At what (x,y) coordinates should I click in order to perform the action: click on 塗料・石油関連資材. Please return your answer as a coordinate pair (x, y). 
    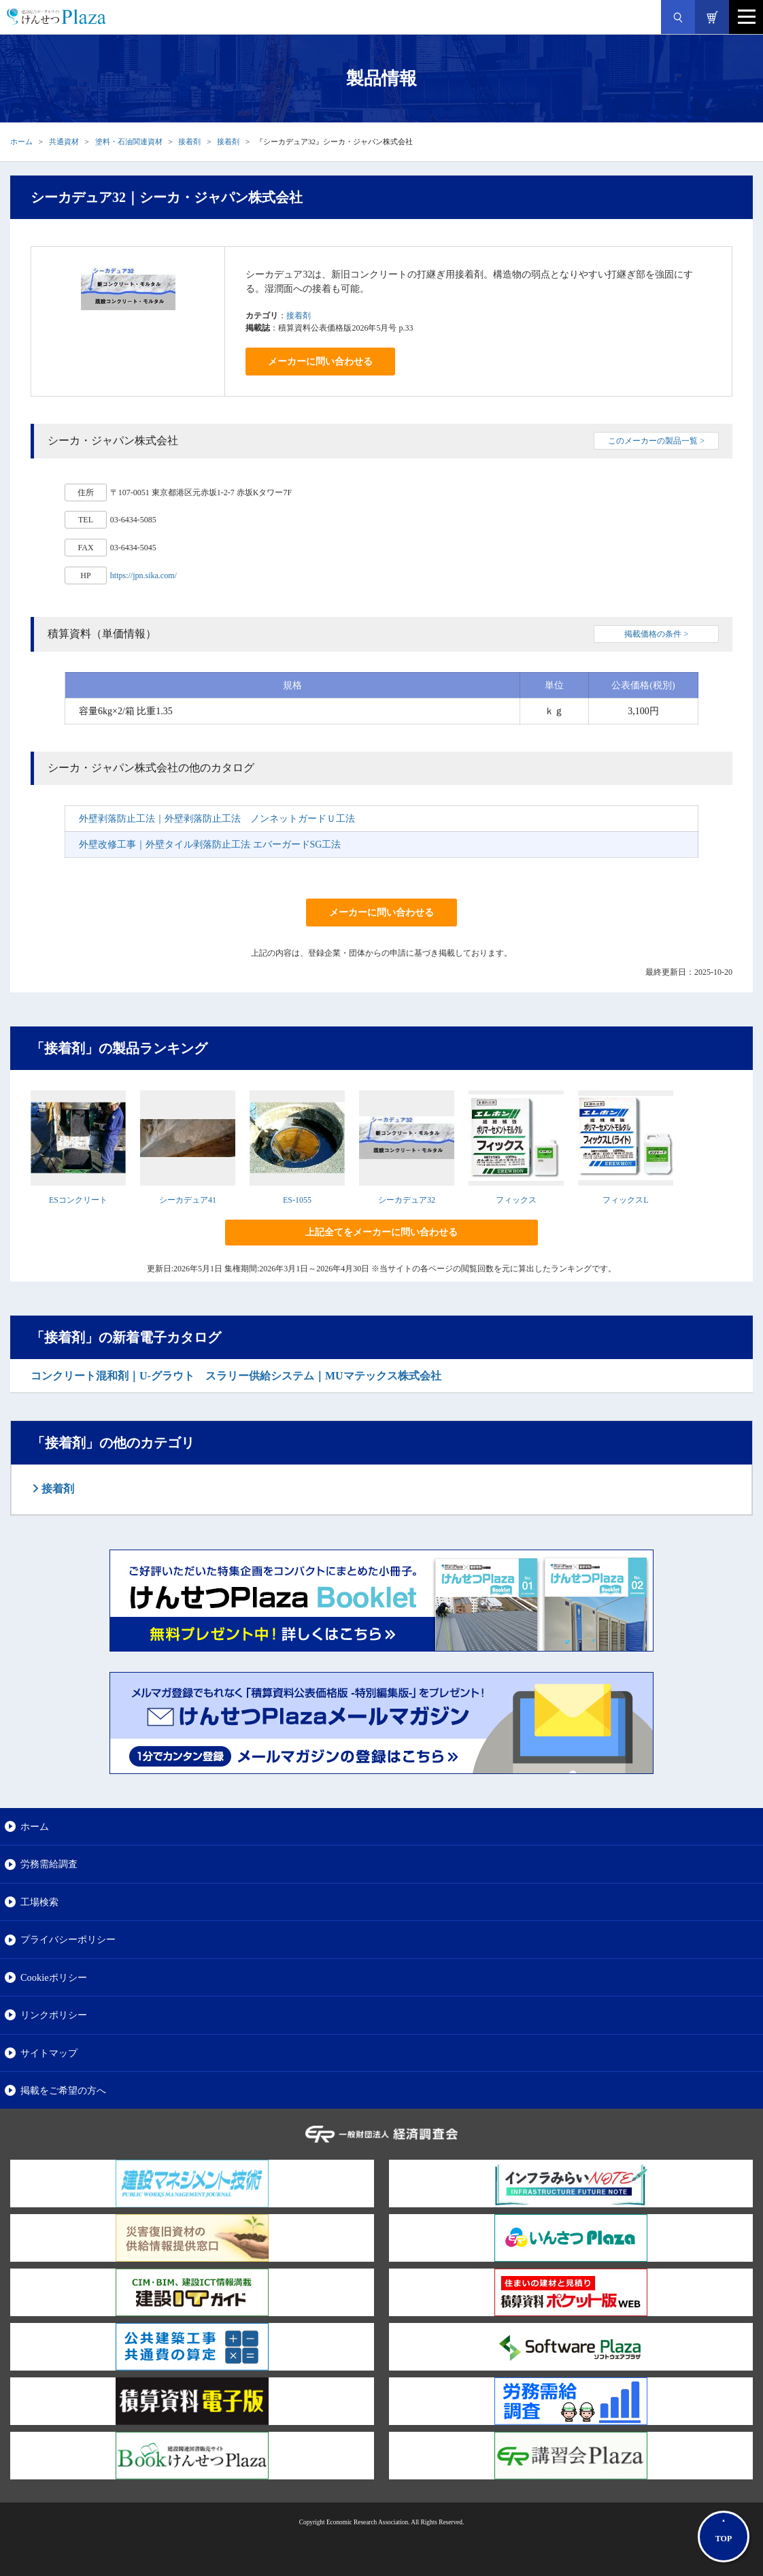
    Looking at the image, I should click on (129, 141).